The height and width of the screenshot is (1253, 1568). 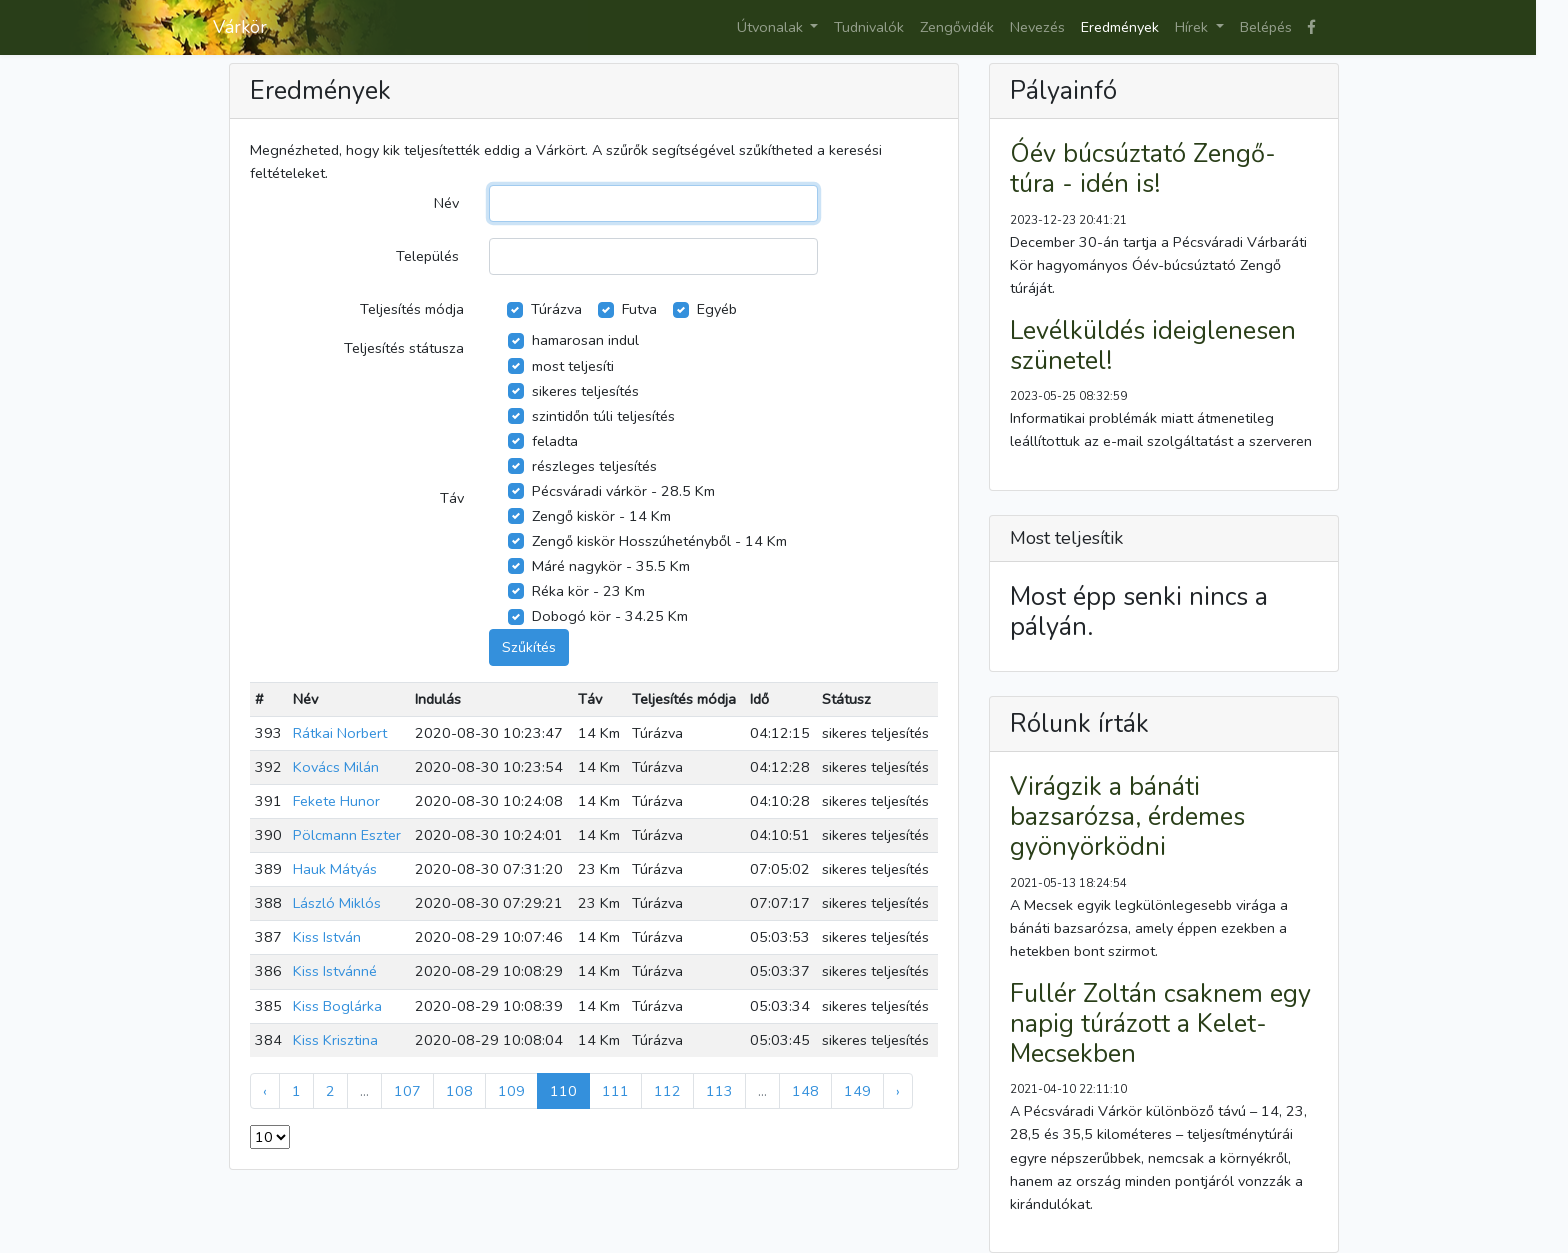 I want to click on Futva, so click(x=639, y=309).